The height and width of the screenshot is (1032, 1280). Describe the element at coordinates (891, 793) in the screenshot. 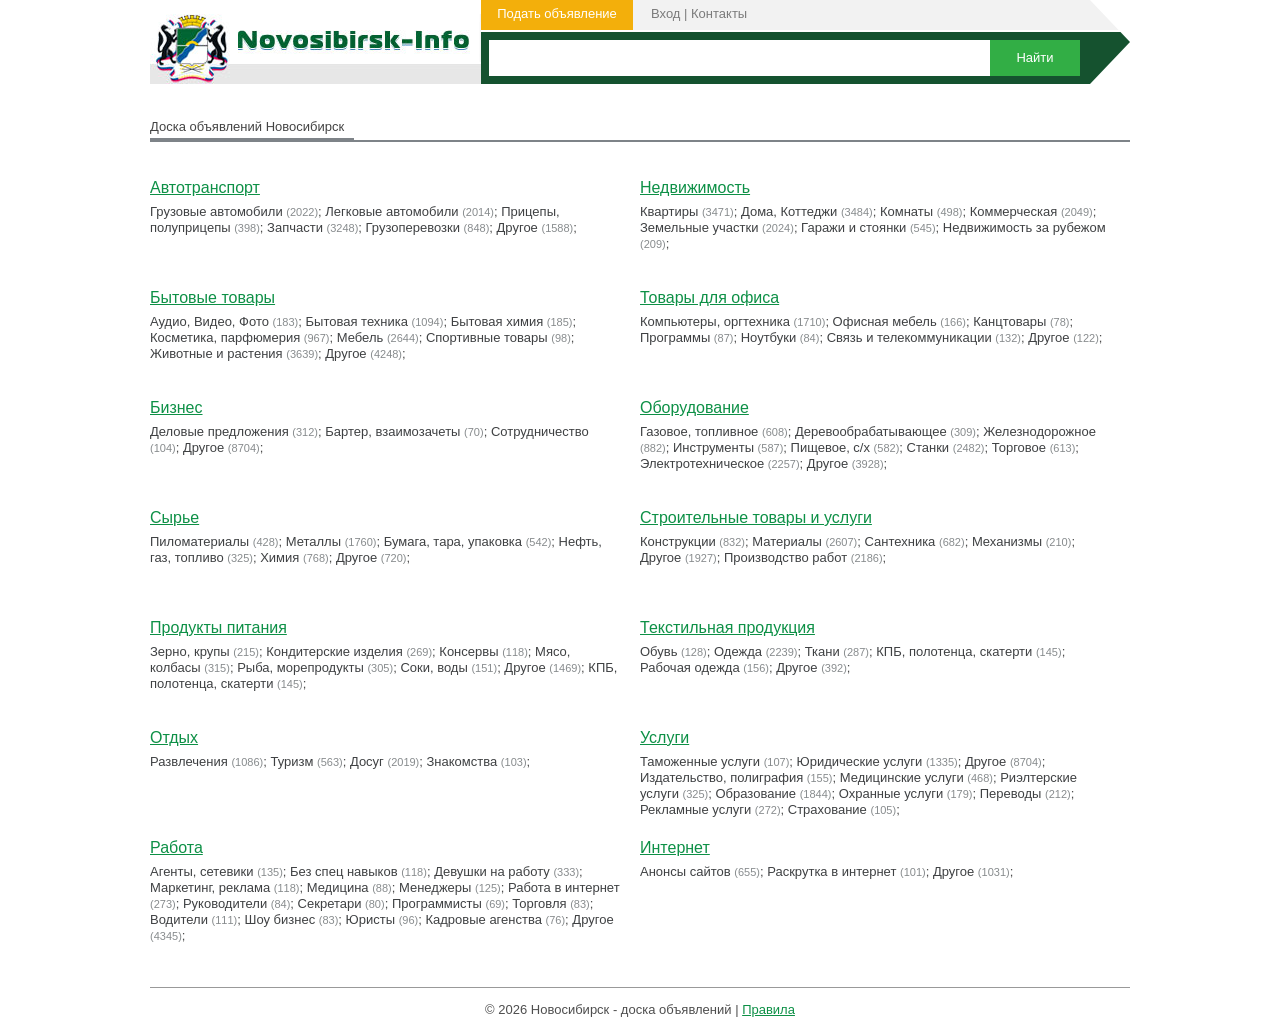

I see `Охранные услуги` at that location.